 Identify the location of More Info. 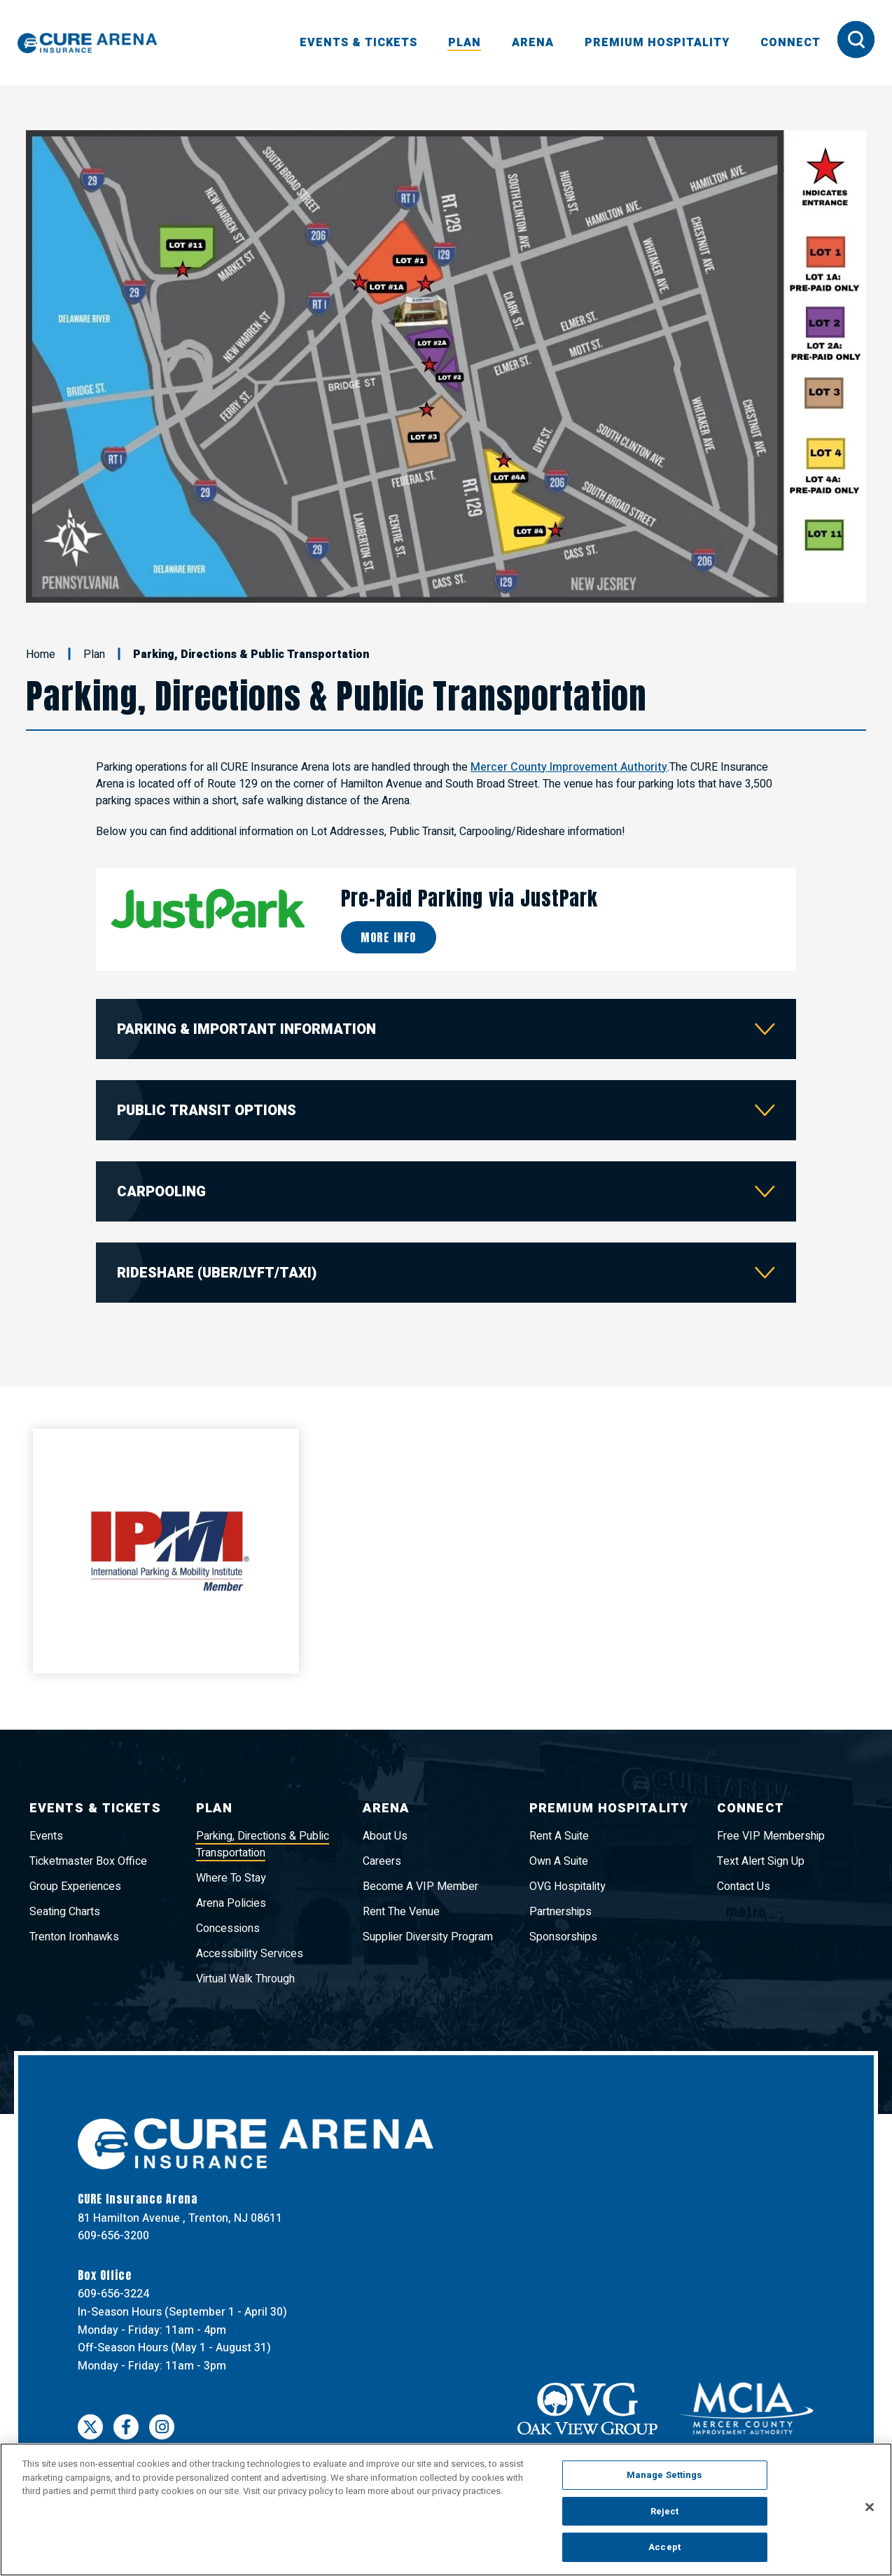
(389, 937).